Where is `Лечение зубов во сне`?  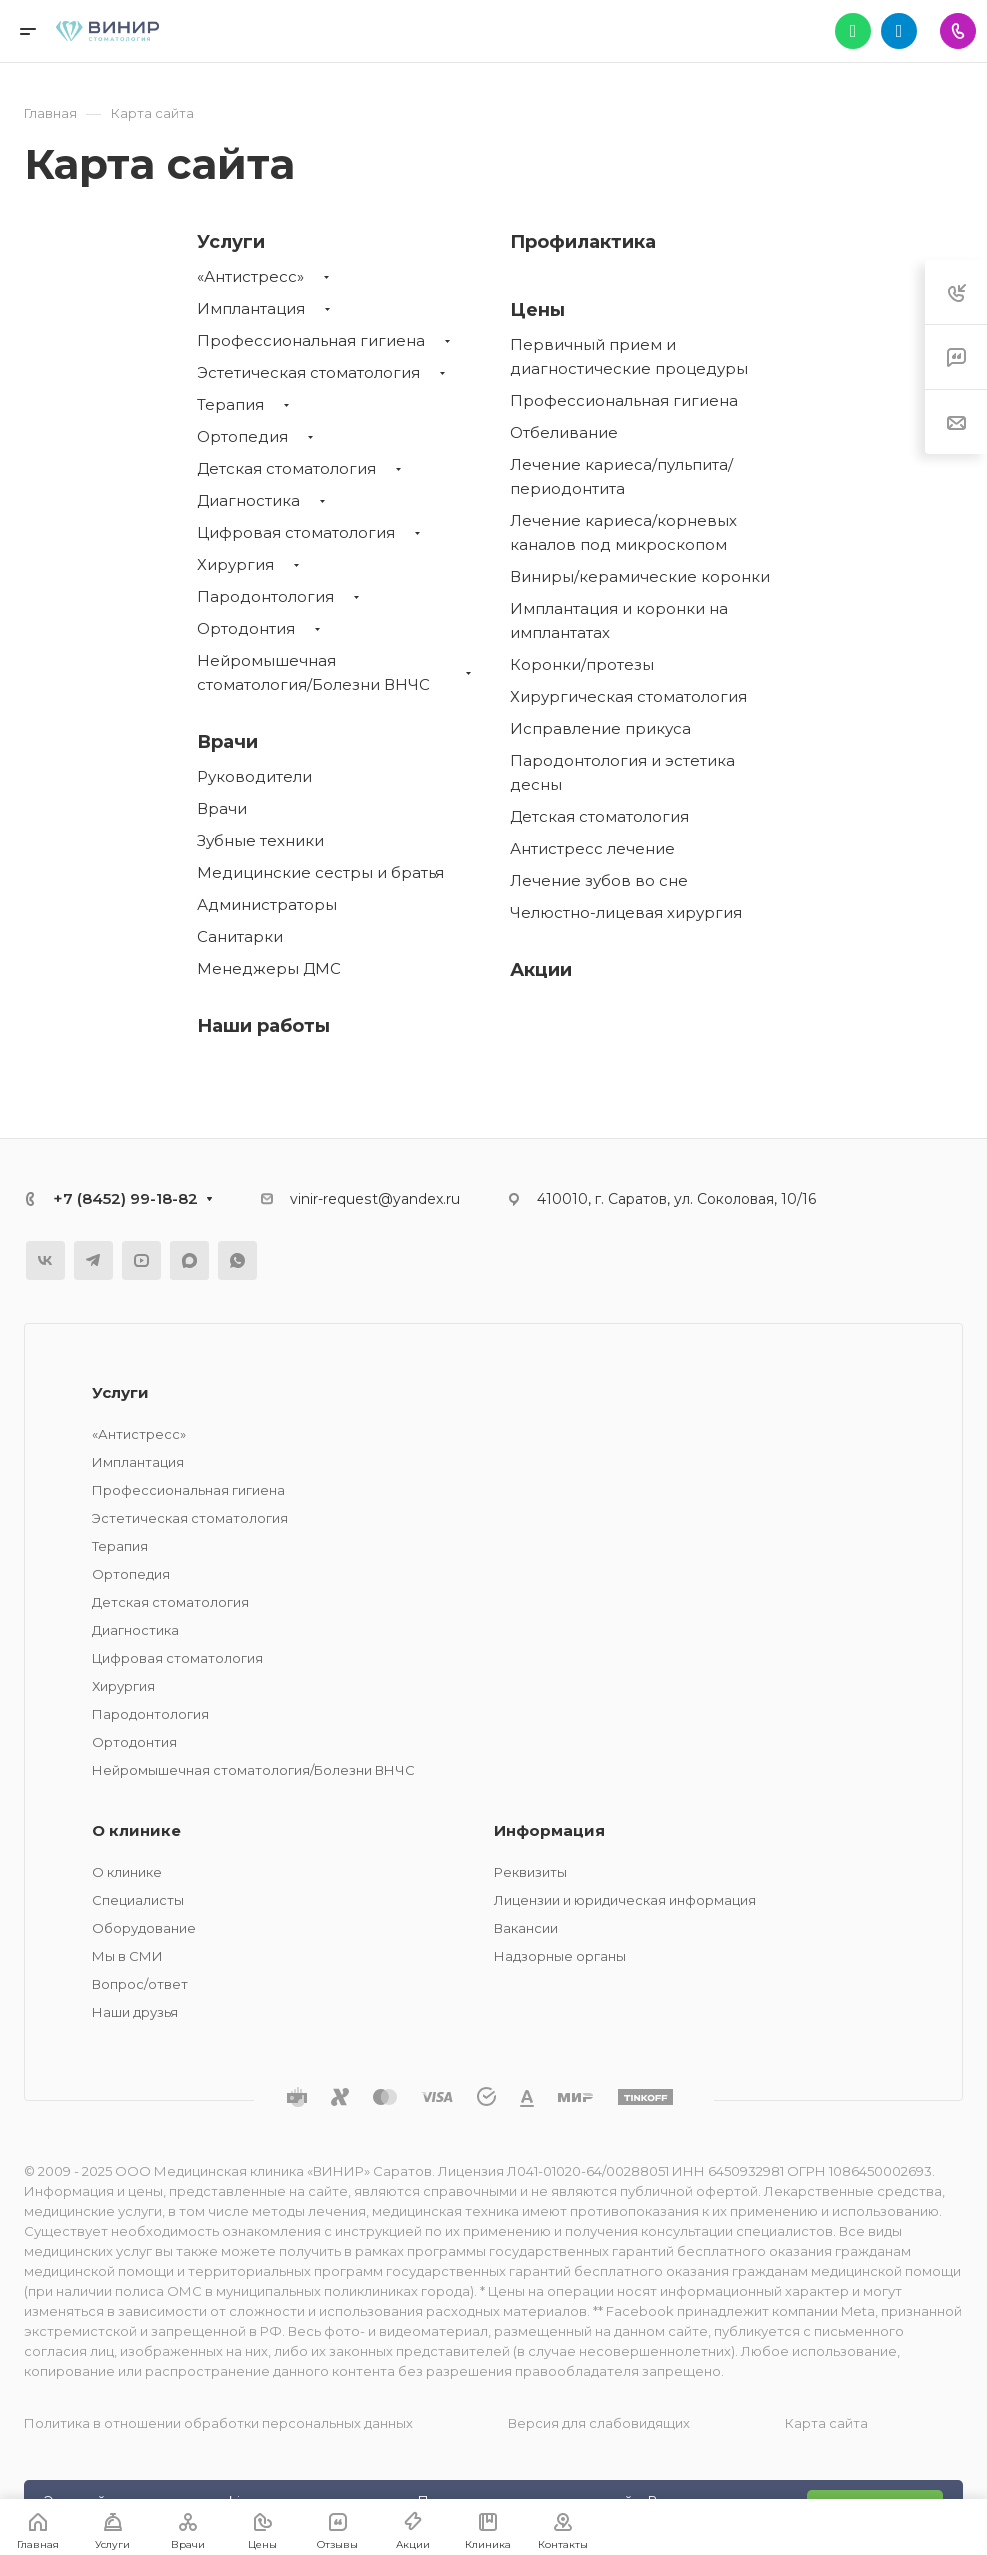
Лечение зубов во сне is located at coordinates (599, 880).